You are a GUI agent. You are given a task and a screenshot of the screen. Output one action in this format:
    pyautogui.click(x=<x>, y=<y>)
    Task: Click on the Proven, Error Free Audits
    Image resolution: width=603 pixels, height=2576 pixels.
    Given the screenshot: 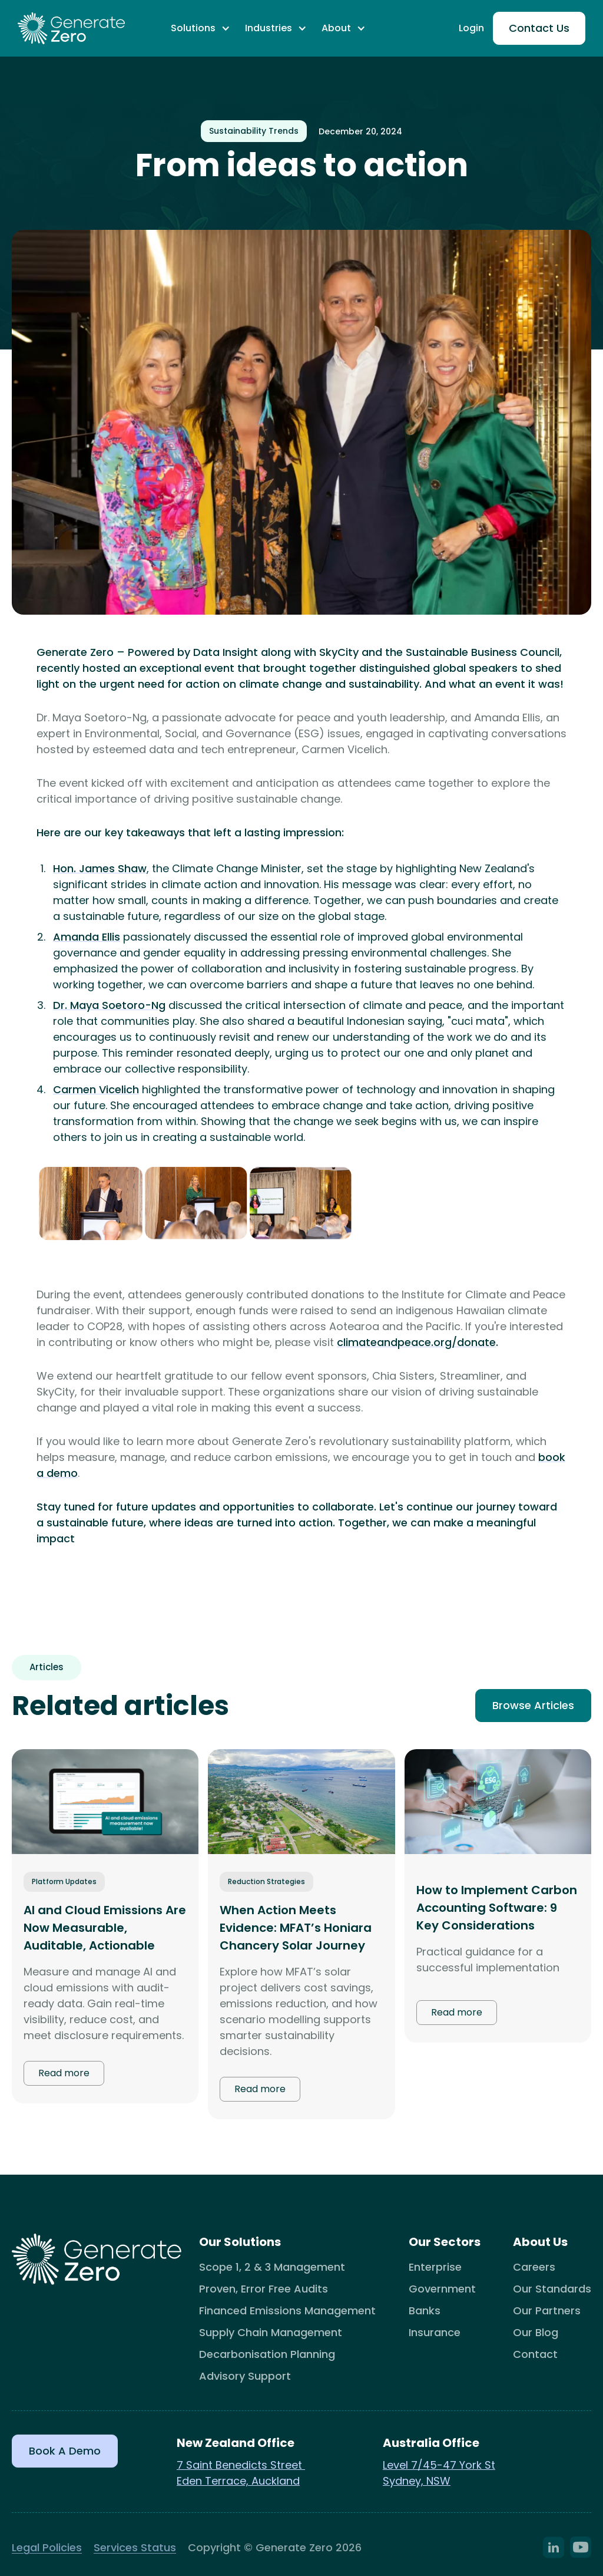 What is the action you would take?
    pyautogui.click(x=263, y=2288)
    